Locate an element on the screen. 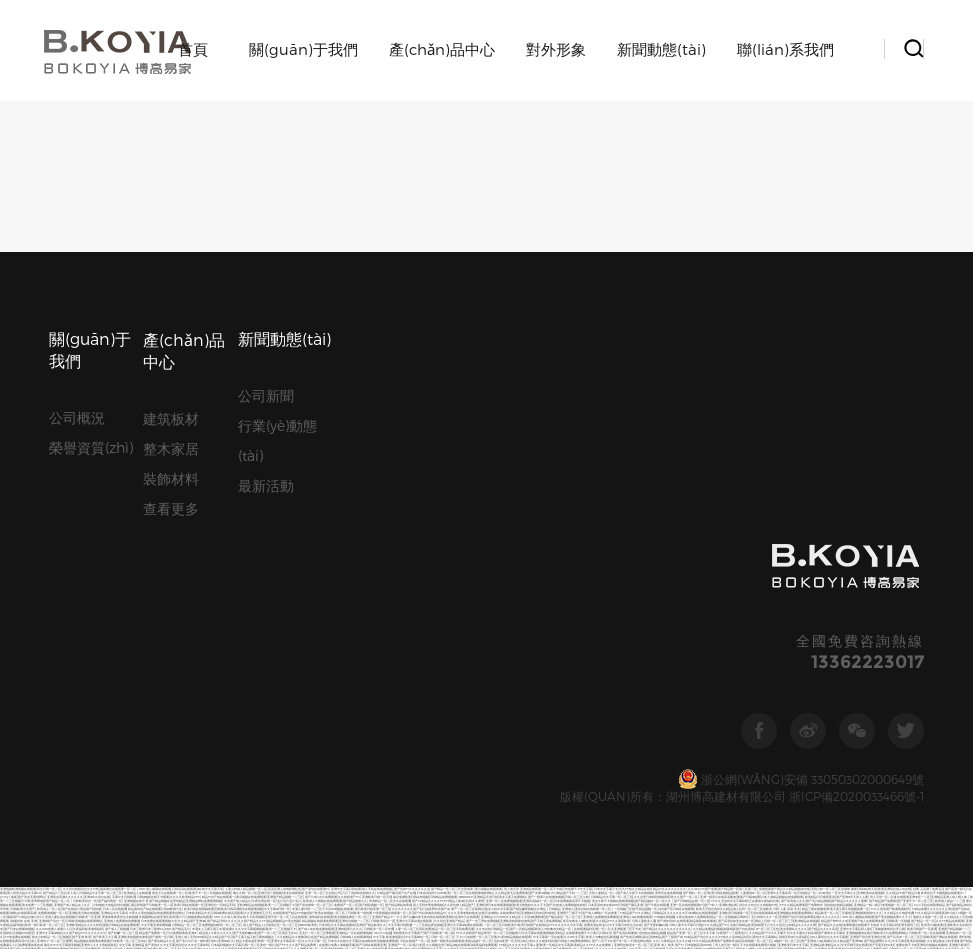  人人草人人草人人草 is located at coordinates (190, 834).